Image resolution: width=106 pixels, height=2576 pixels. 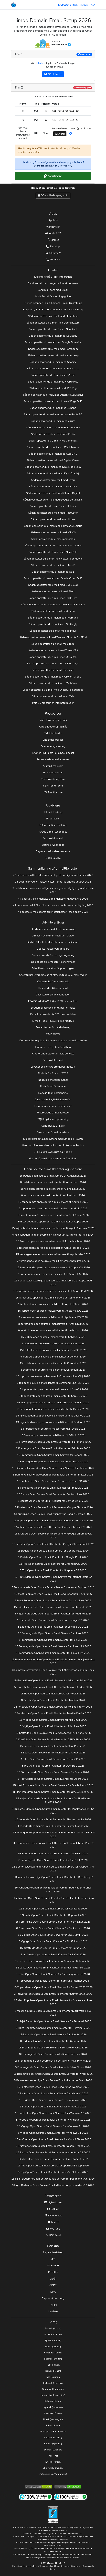 I want to click on Amazon WorkMail Migration Guide, so click(x=53, y=935).